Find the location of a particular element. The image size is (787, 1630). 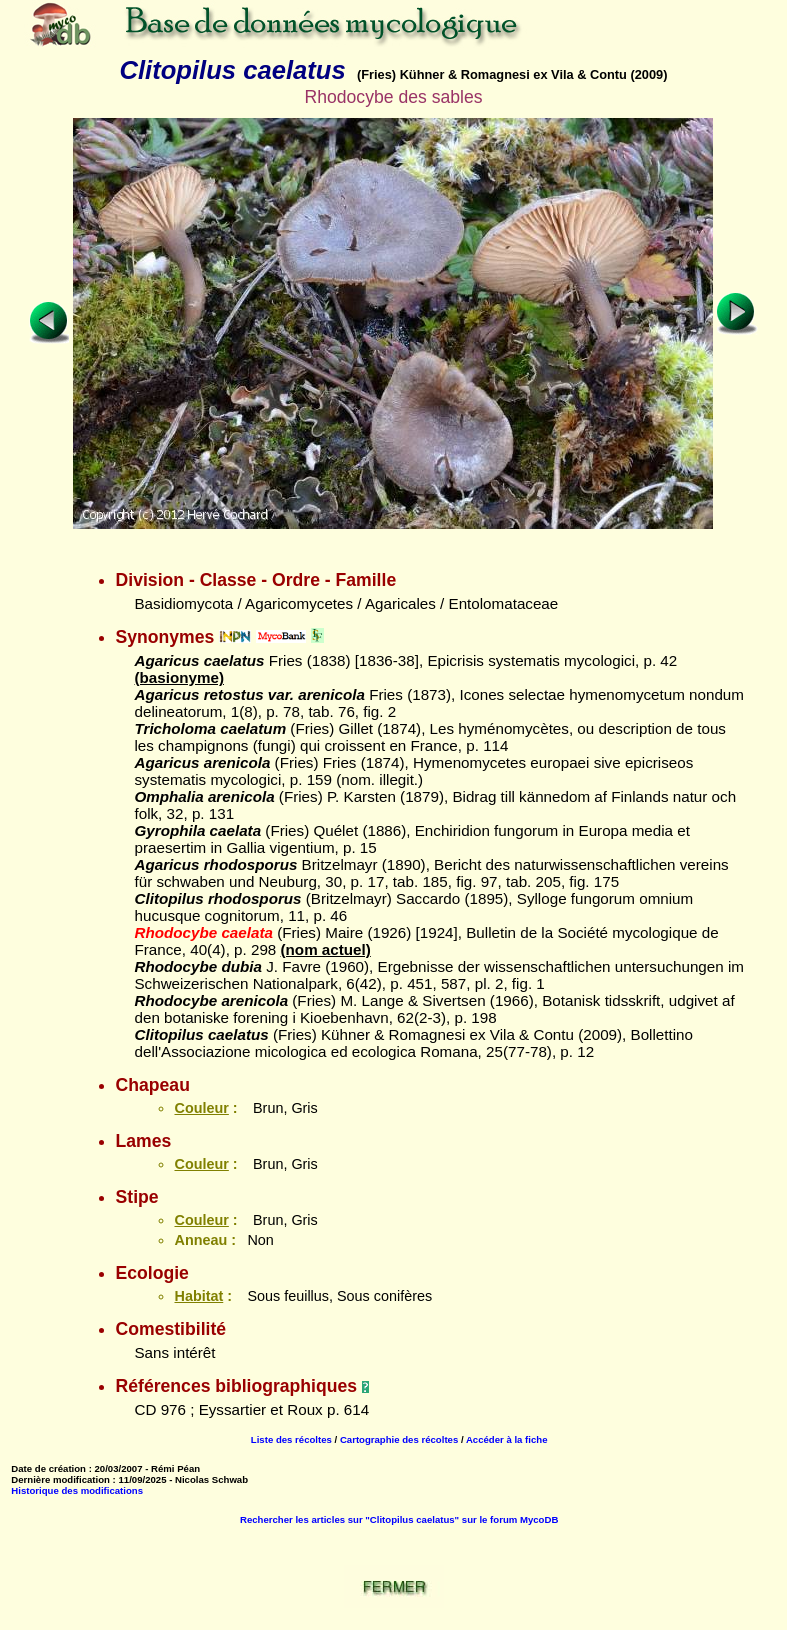

Liste des récoltes is located at coordinates (291, 1439).